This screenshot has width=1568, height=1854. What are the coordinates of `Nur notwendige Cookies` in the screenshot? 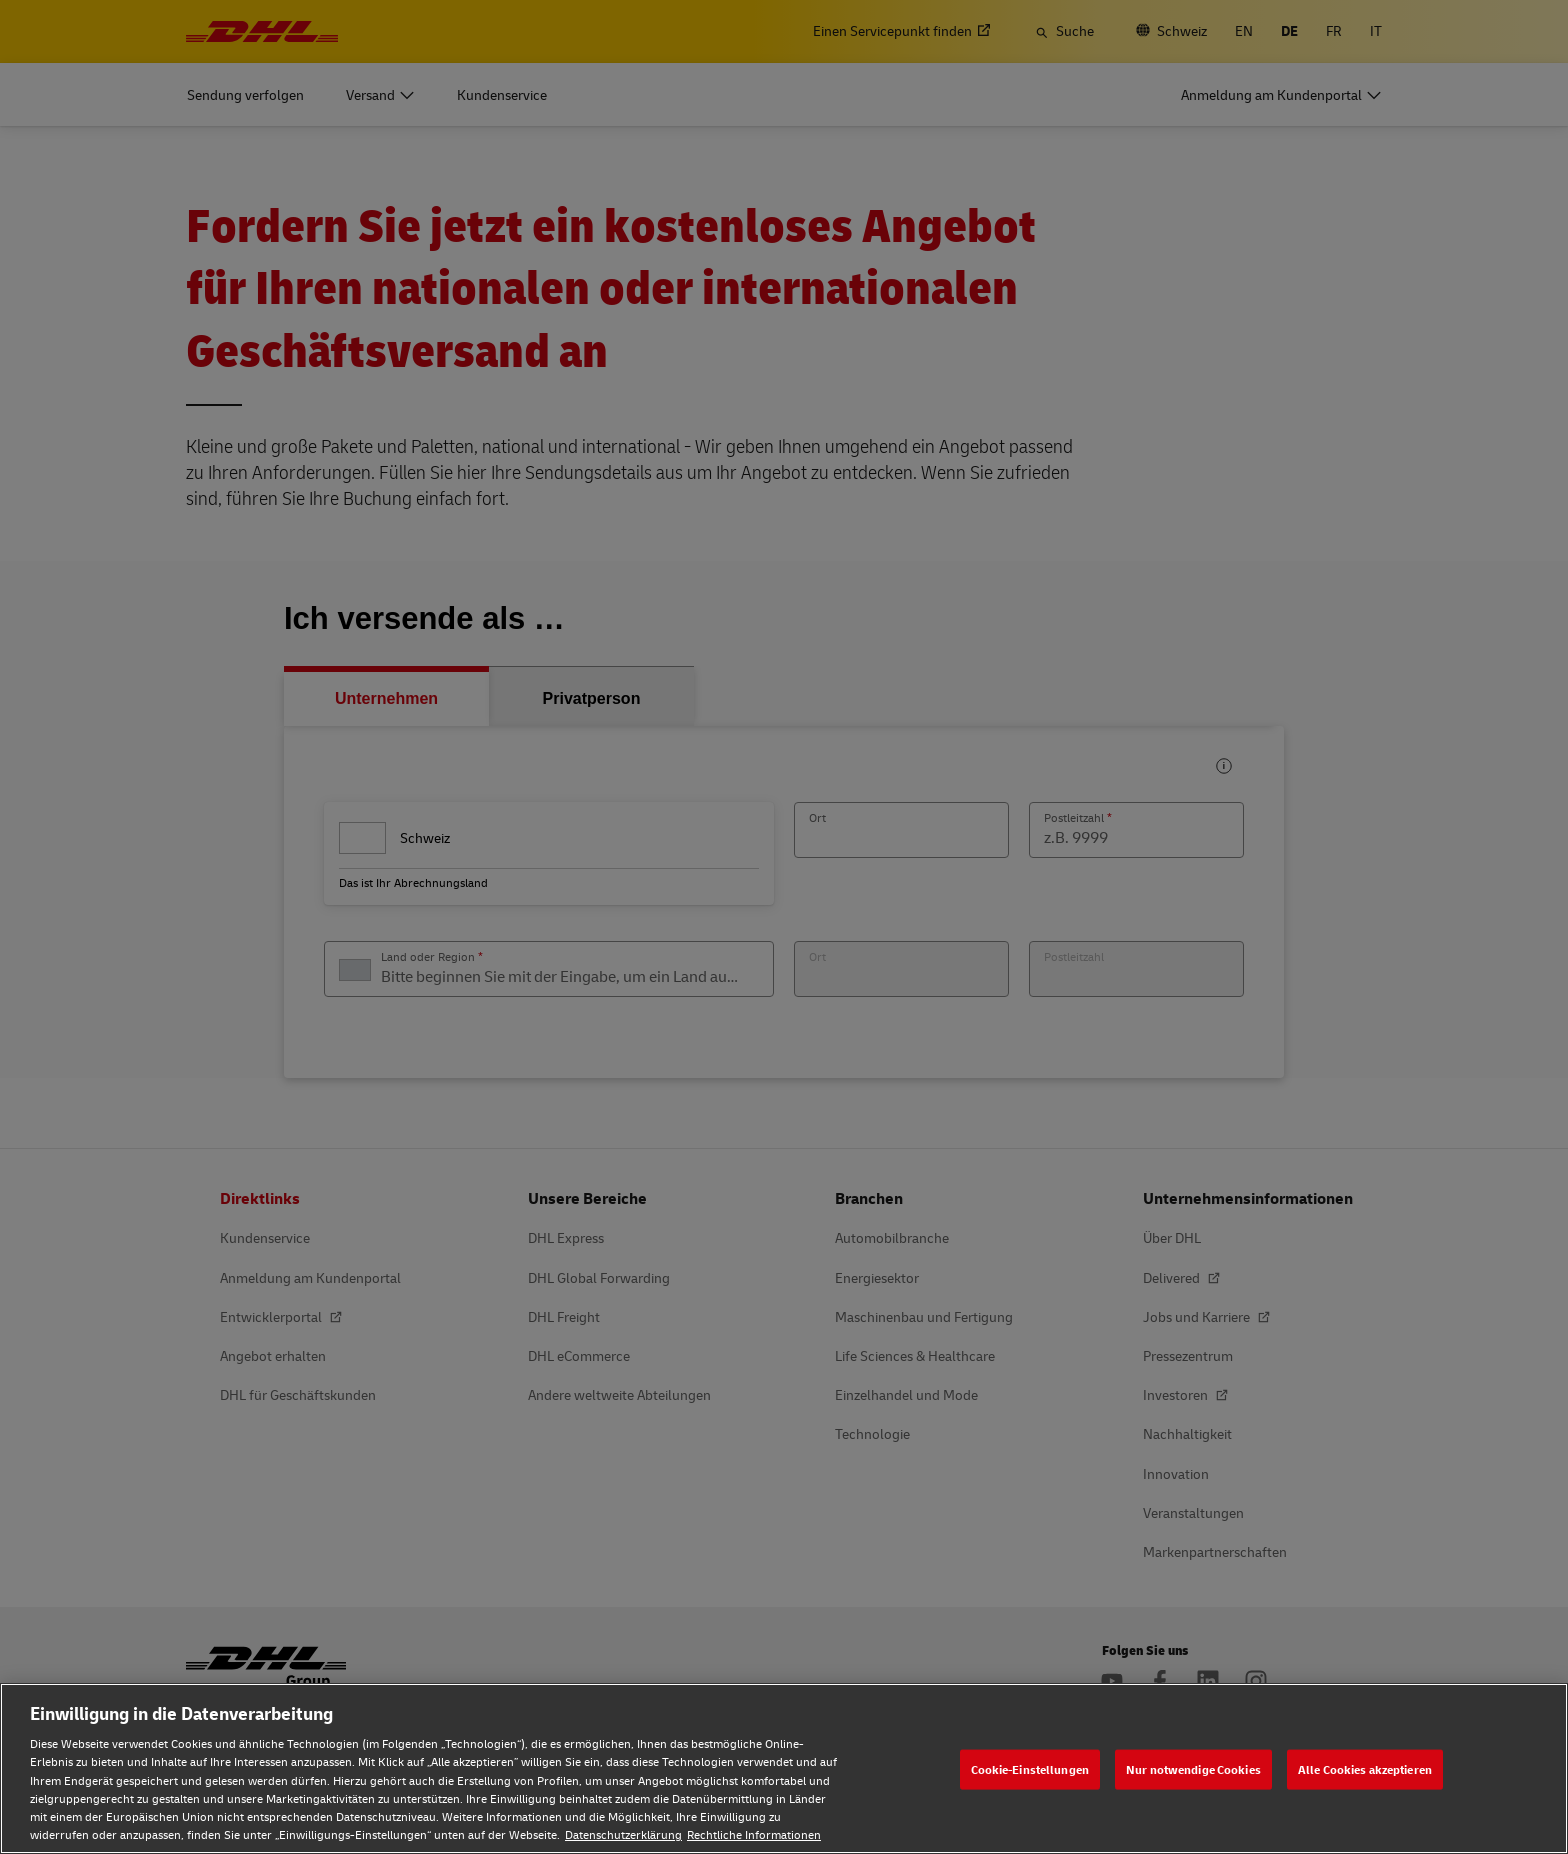 It's located at (1193, 1768).